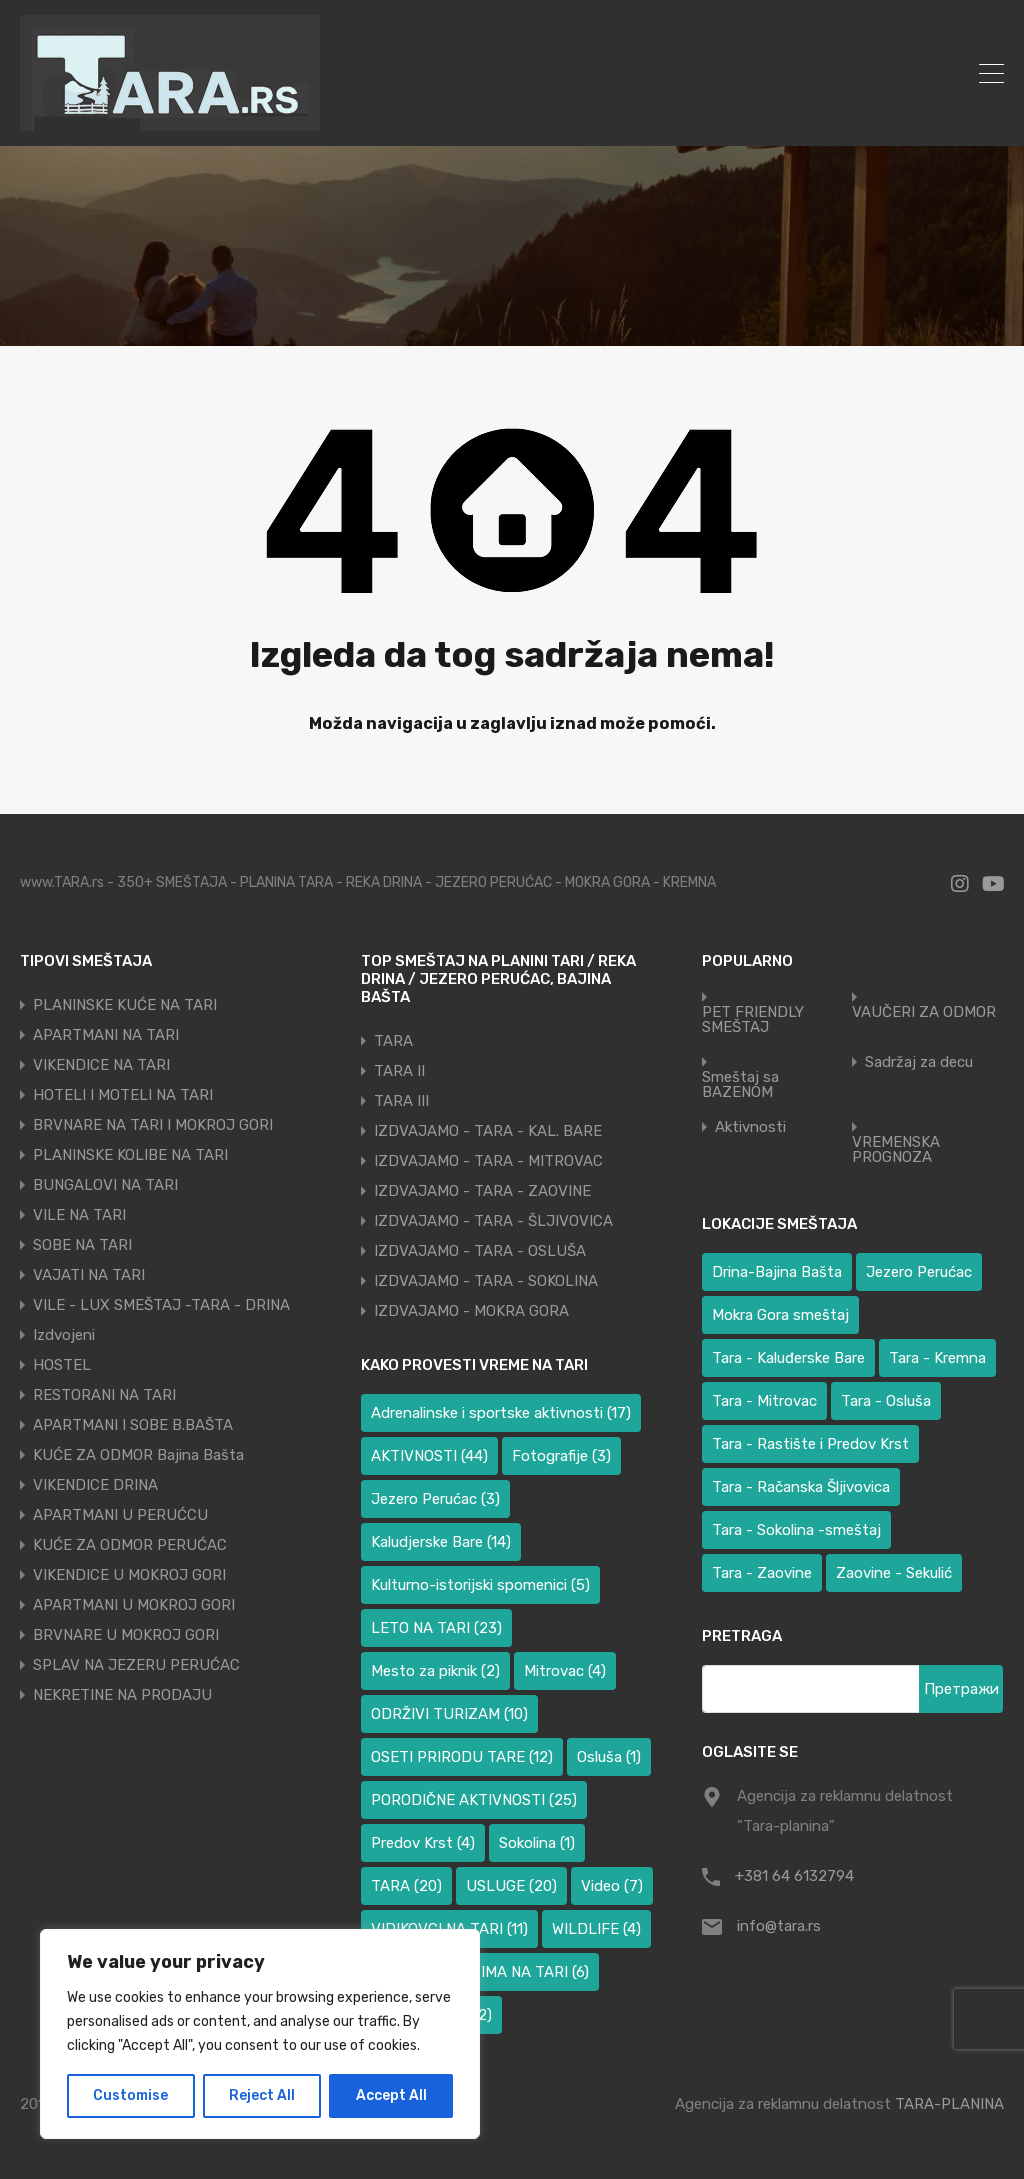 The image size is (1024, 2179). I want to click on SPLAV NA JEZERU PERUĆAC, so click(136, 1665).